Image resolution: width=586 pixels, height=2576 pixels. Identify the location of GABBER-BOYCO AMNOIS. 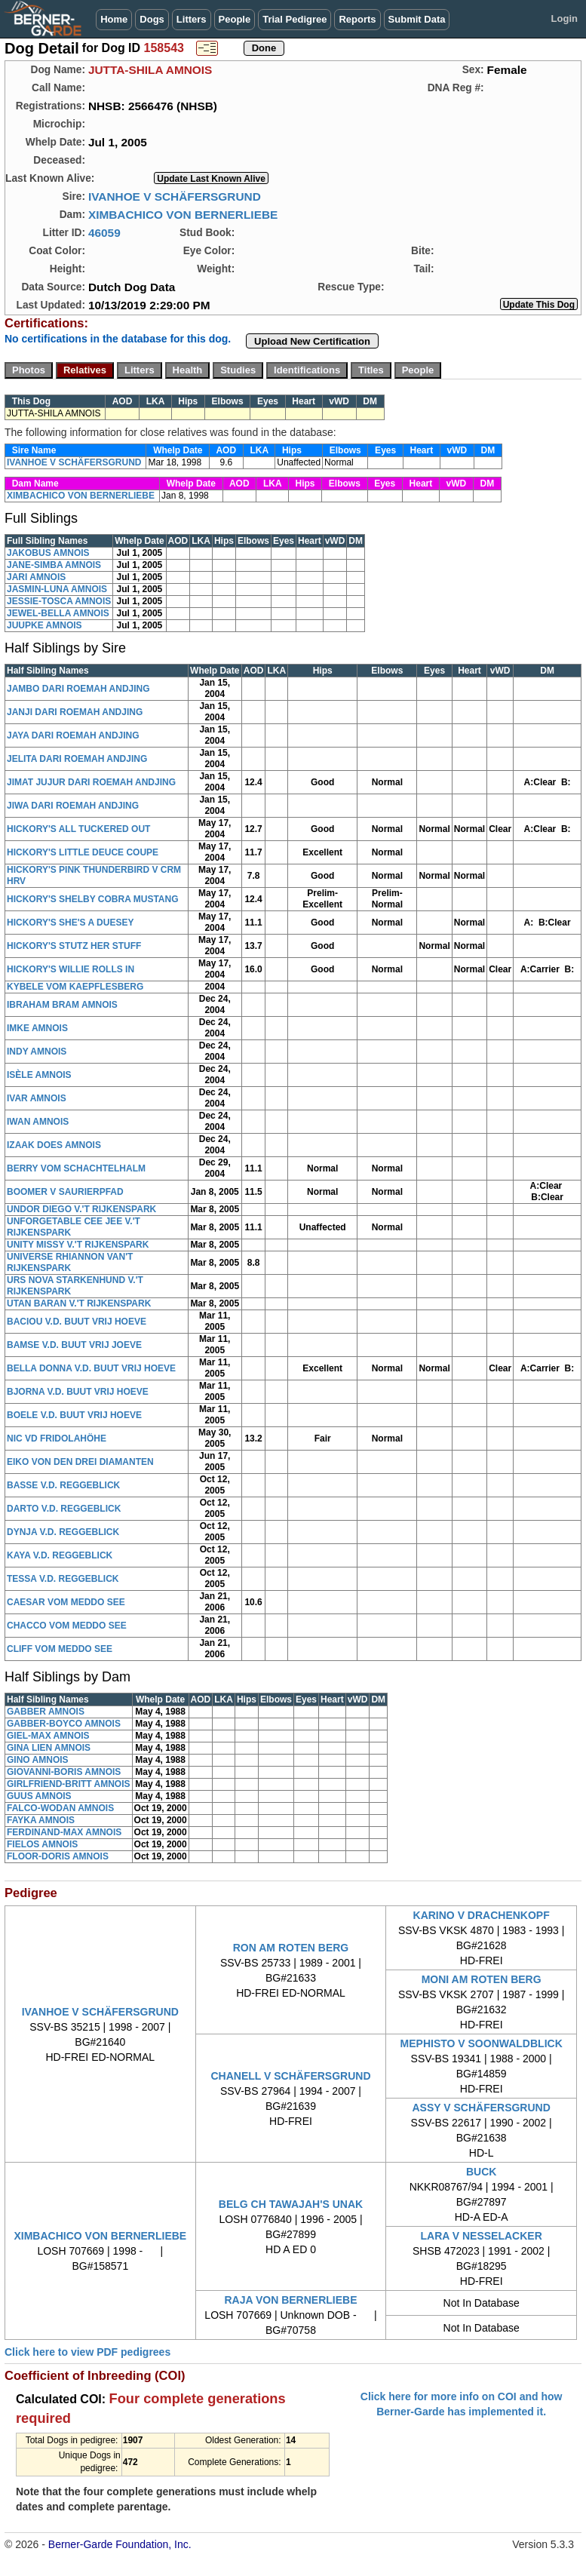
(64, 1723).